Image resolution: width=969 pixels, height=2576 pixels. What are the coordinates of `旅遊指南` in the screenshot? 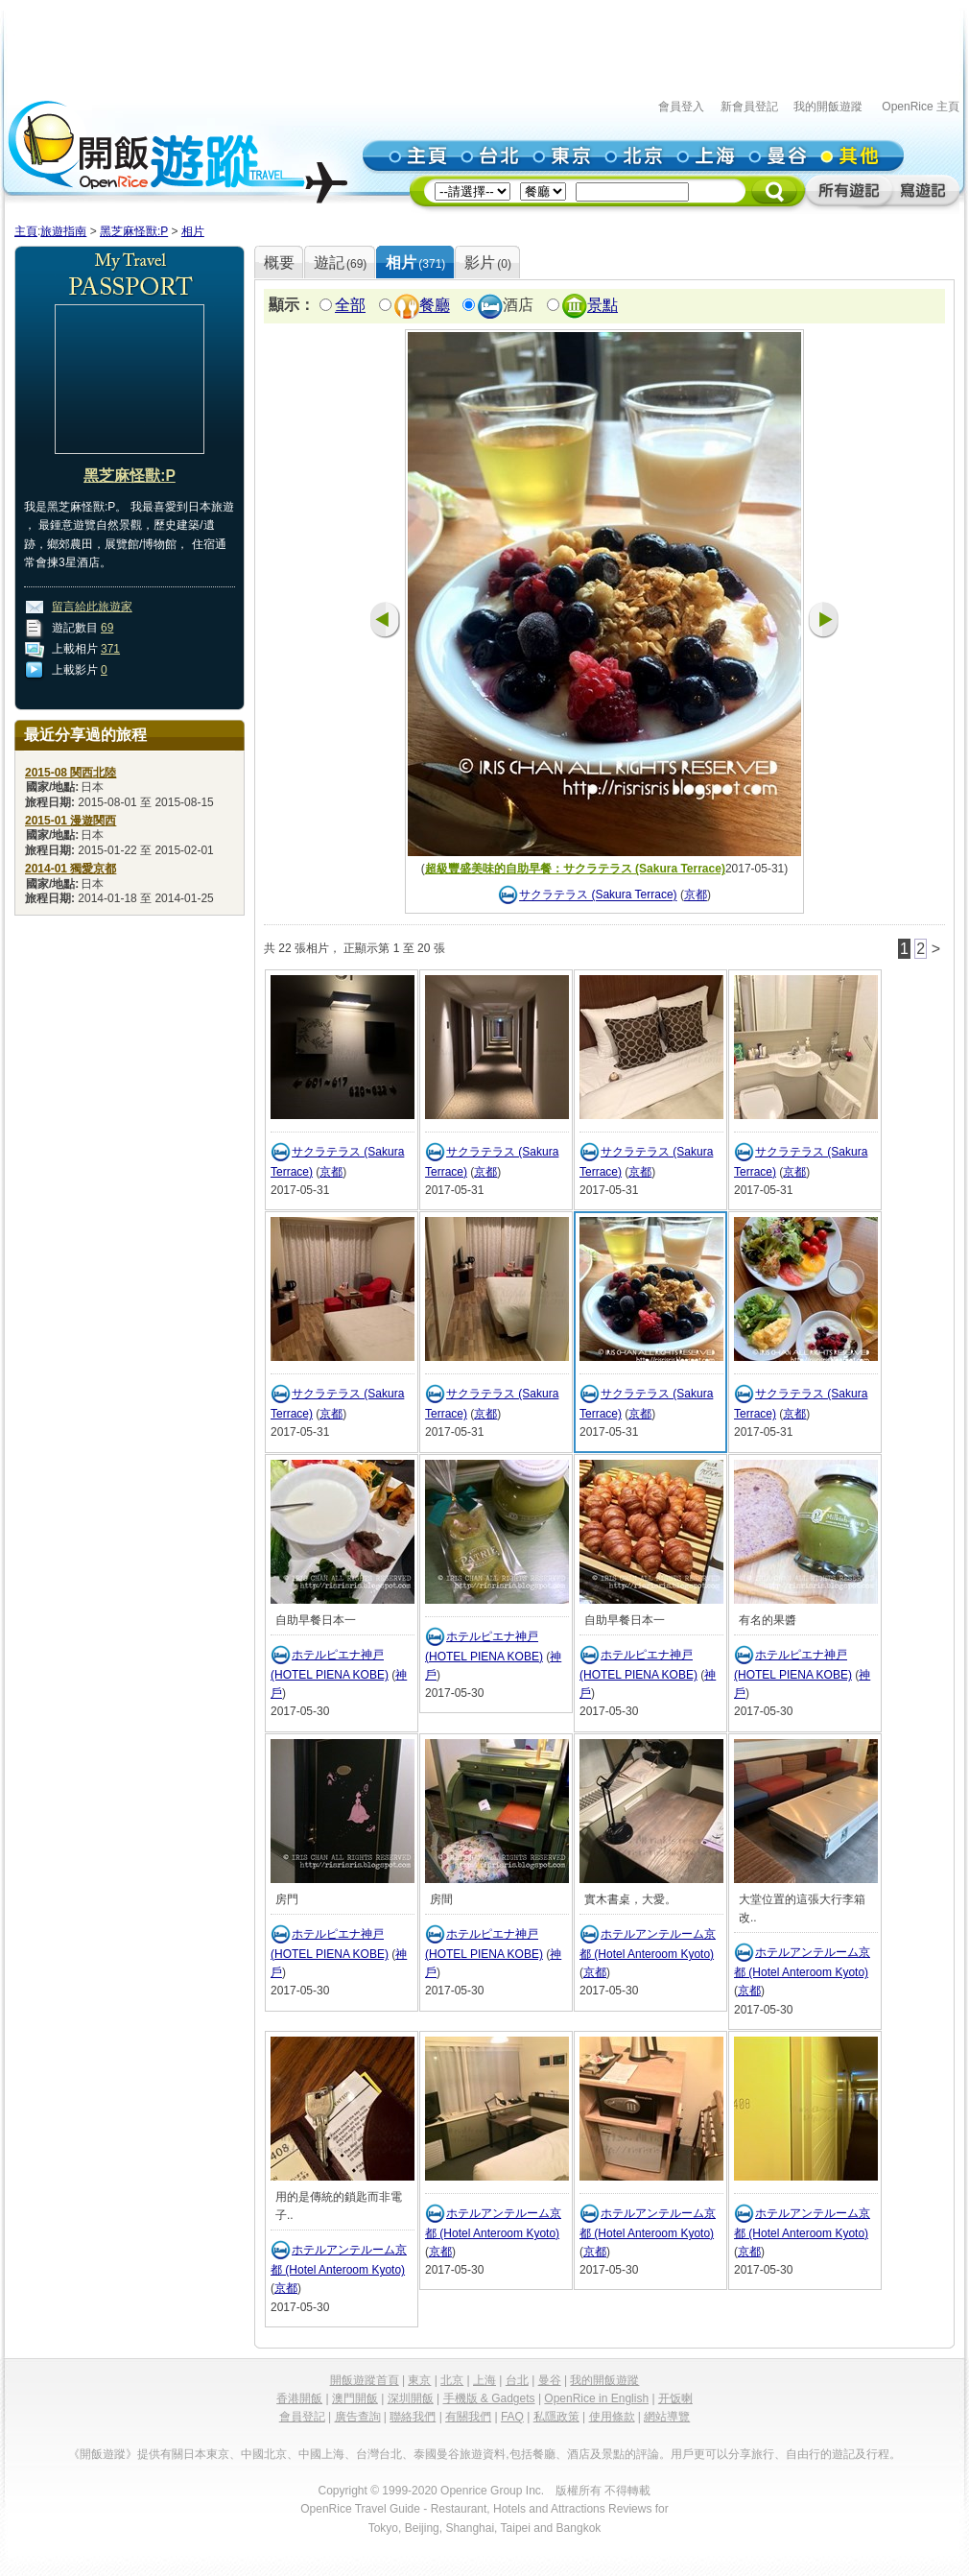 It's located at (63, 231).